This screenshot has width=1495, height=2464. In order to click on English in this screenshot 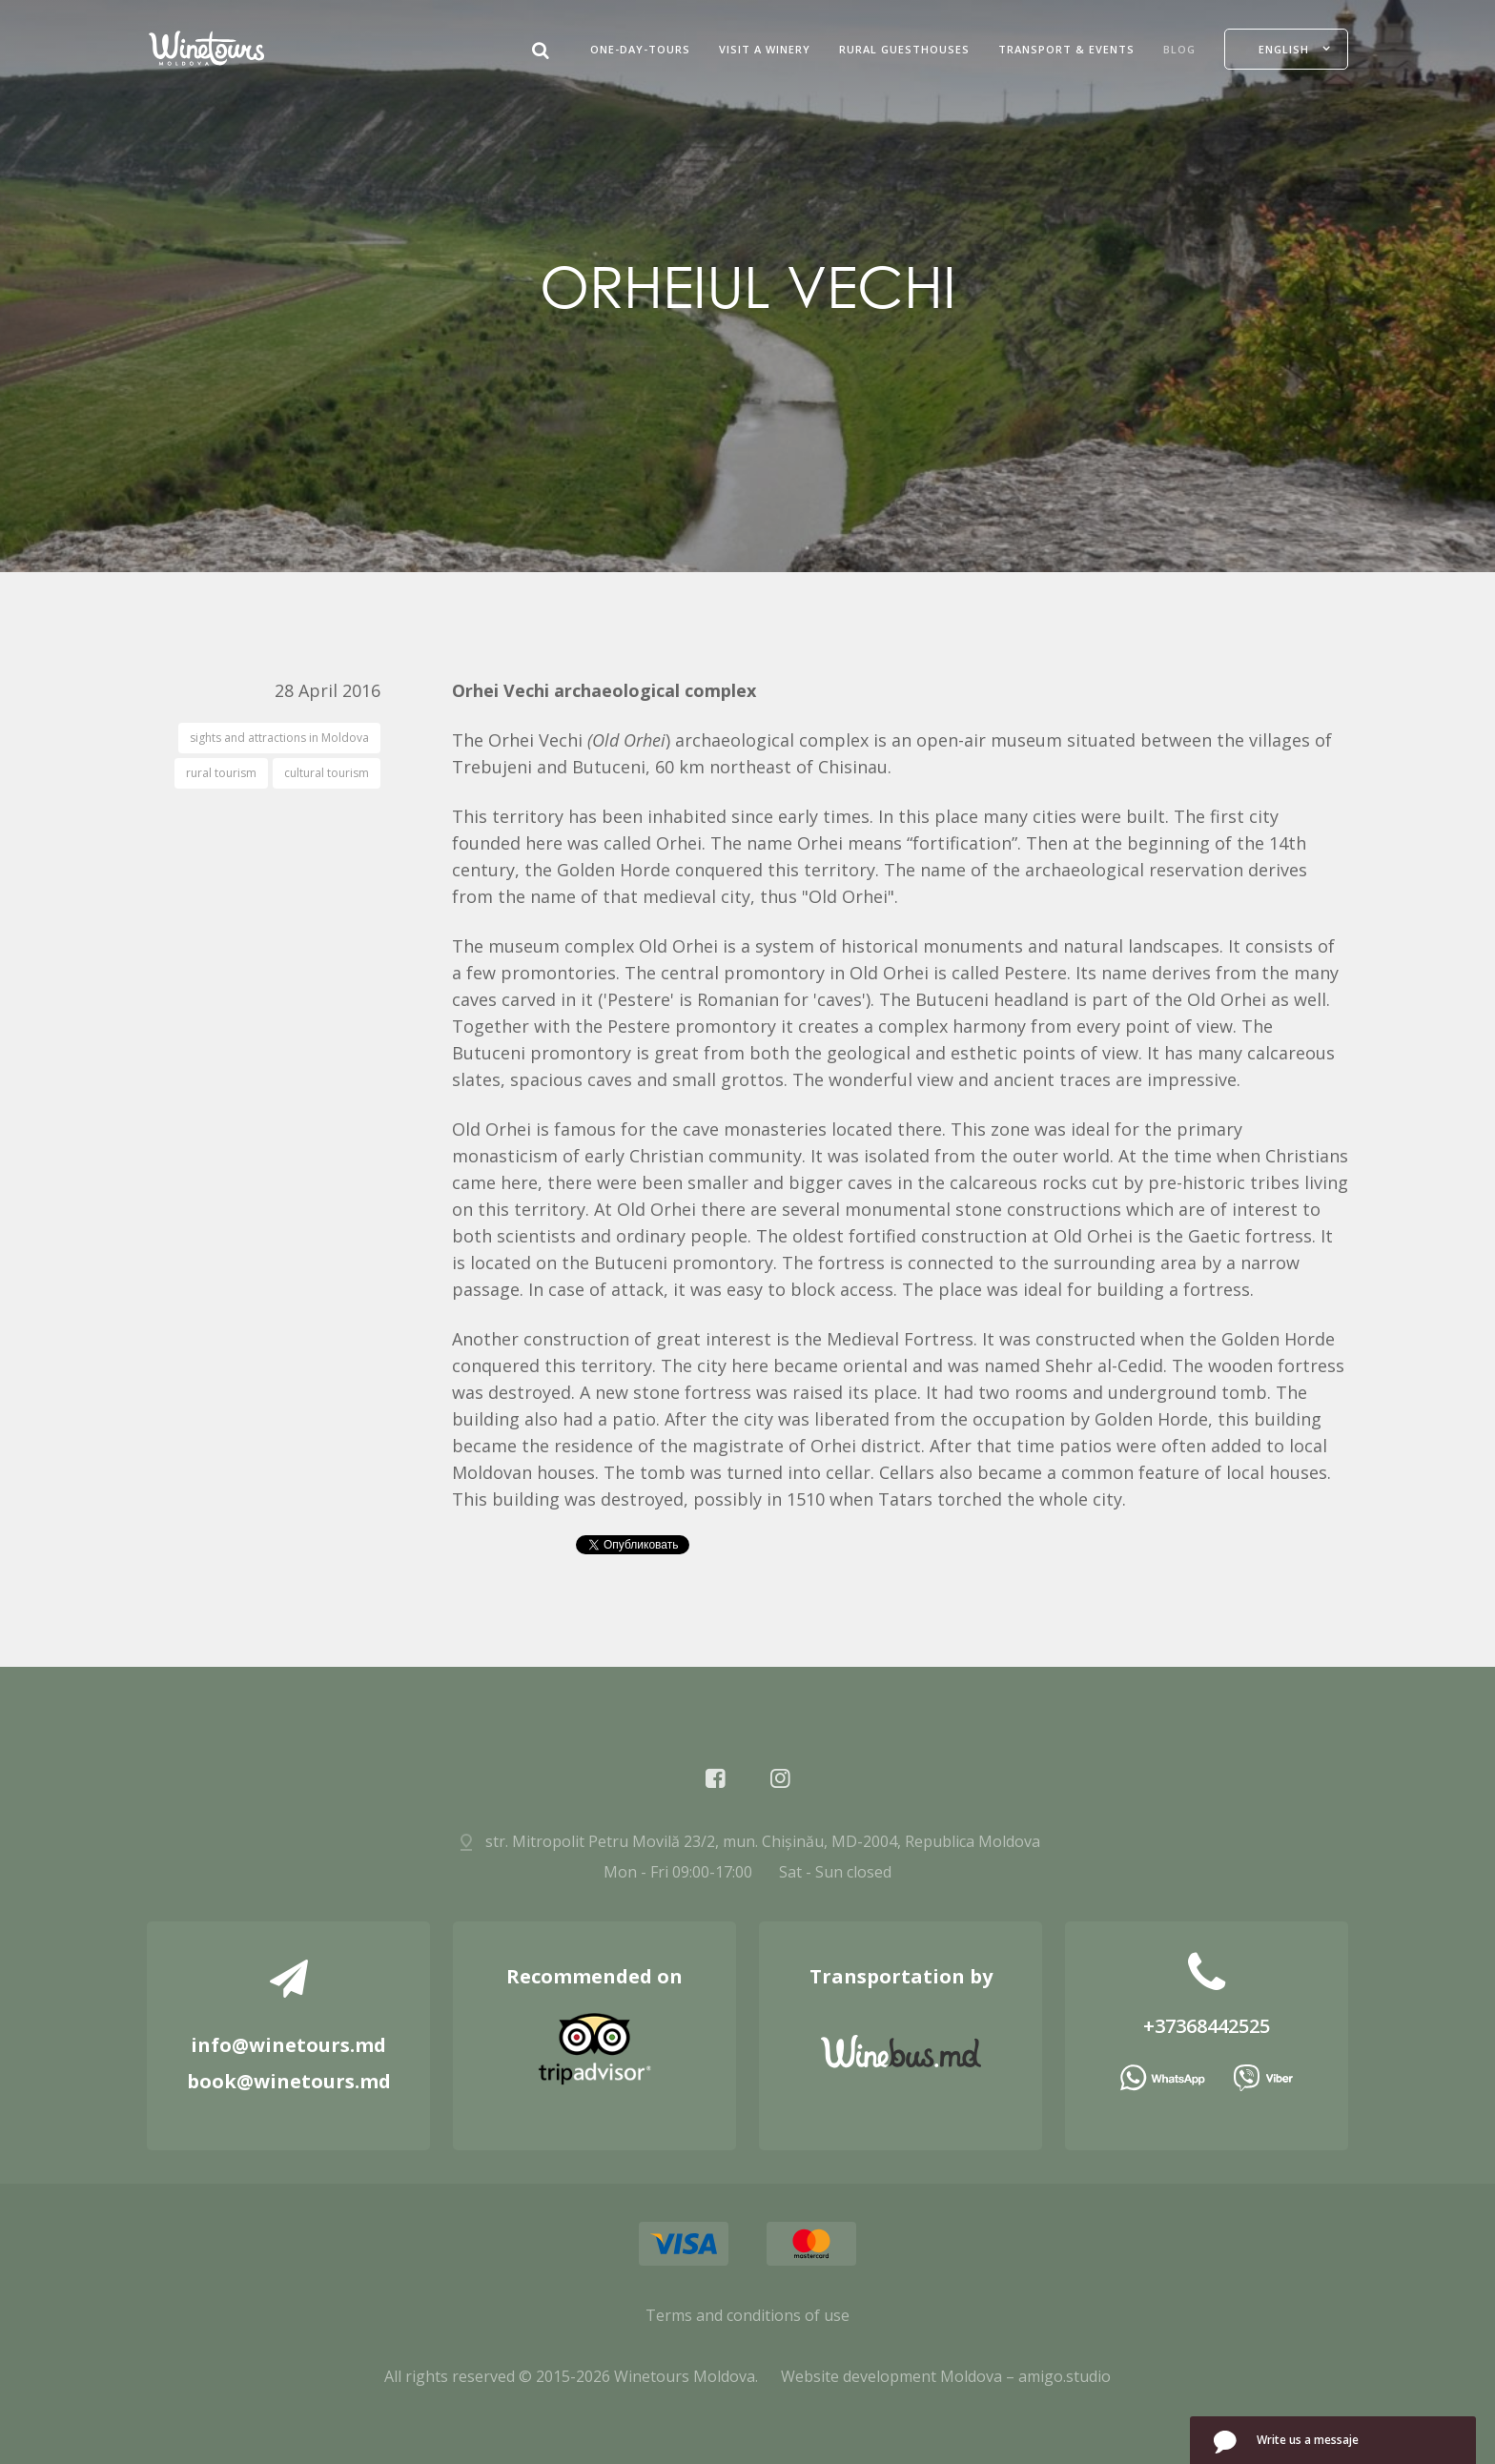, I will do `click(1284, 49)`.